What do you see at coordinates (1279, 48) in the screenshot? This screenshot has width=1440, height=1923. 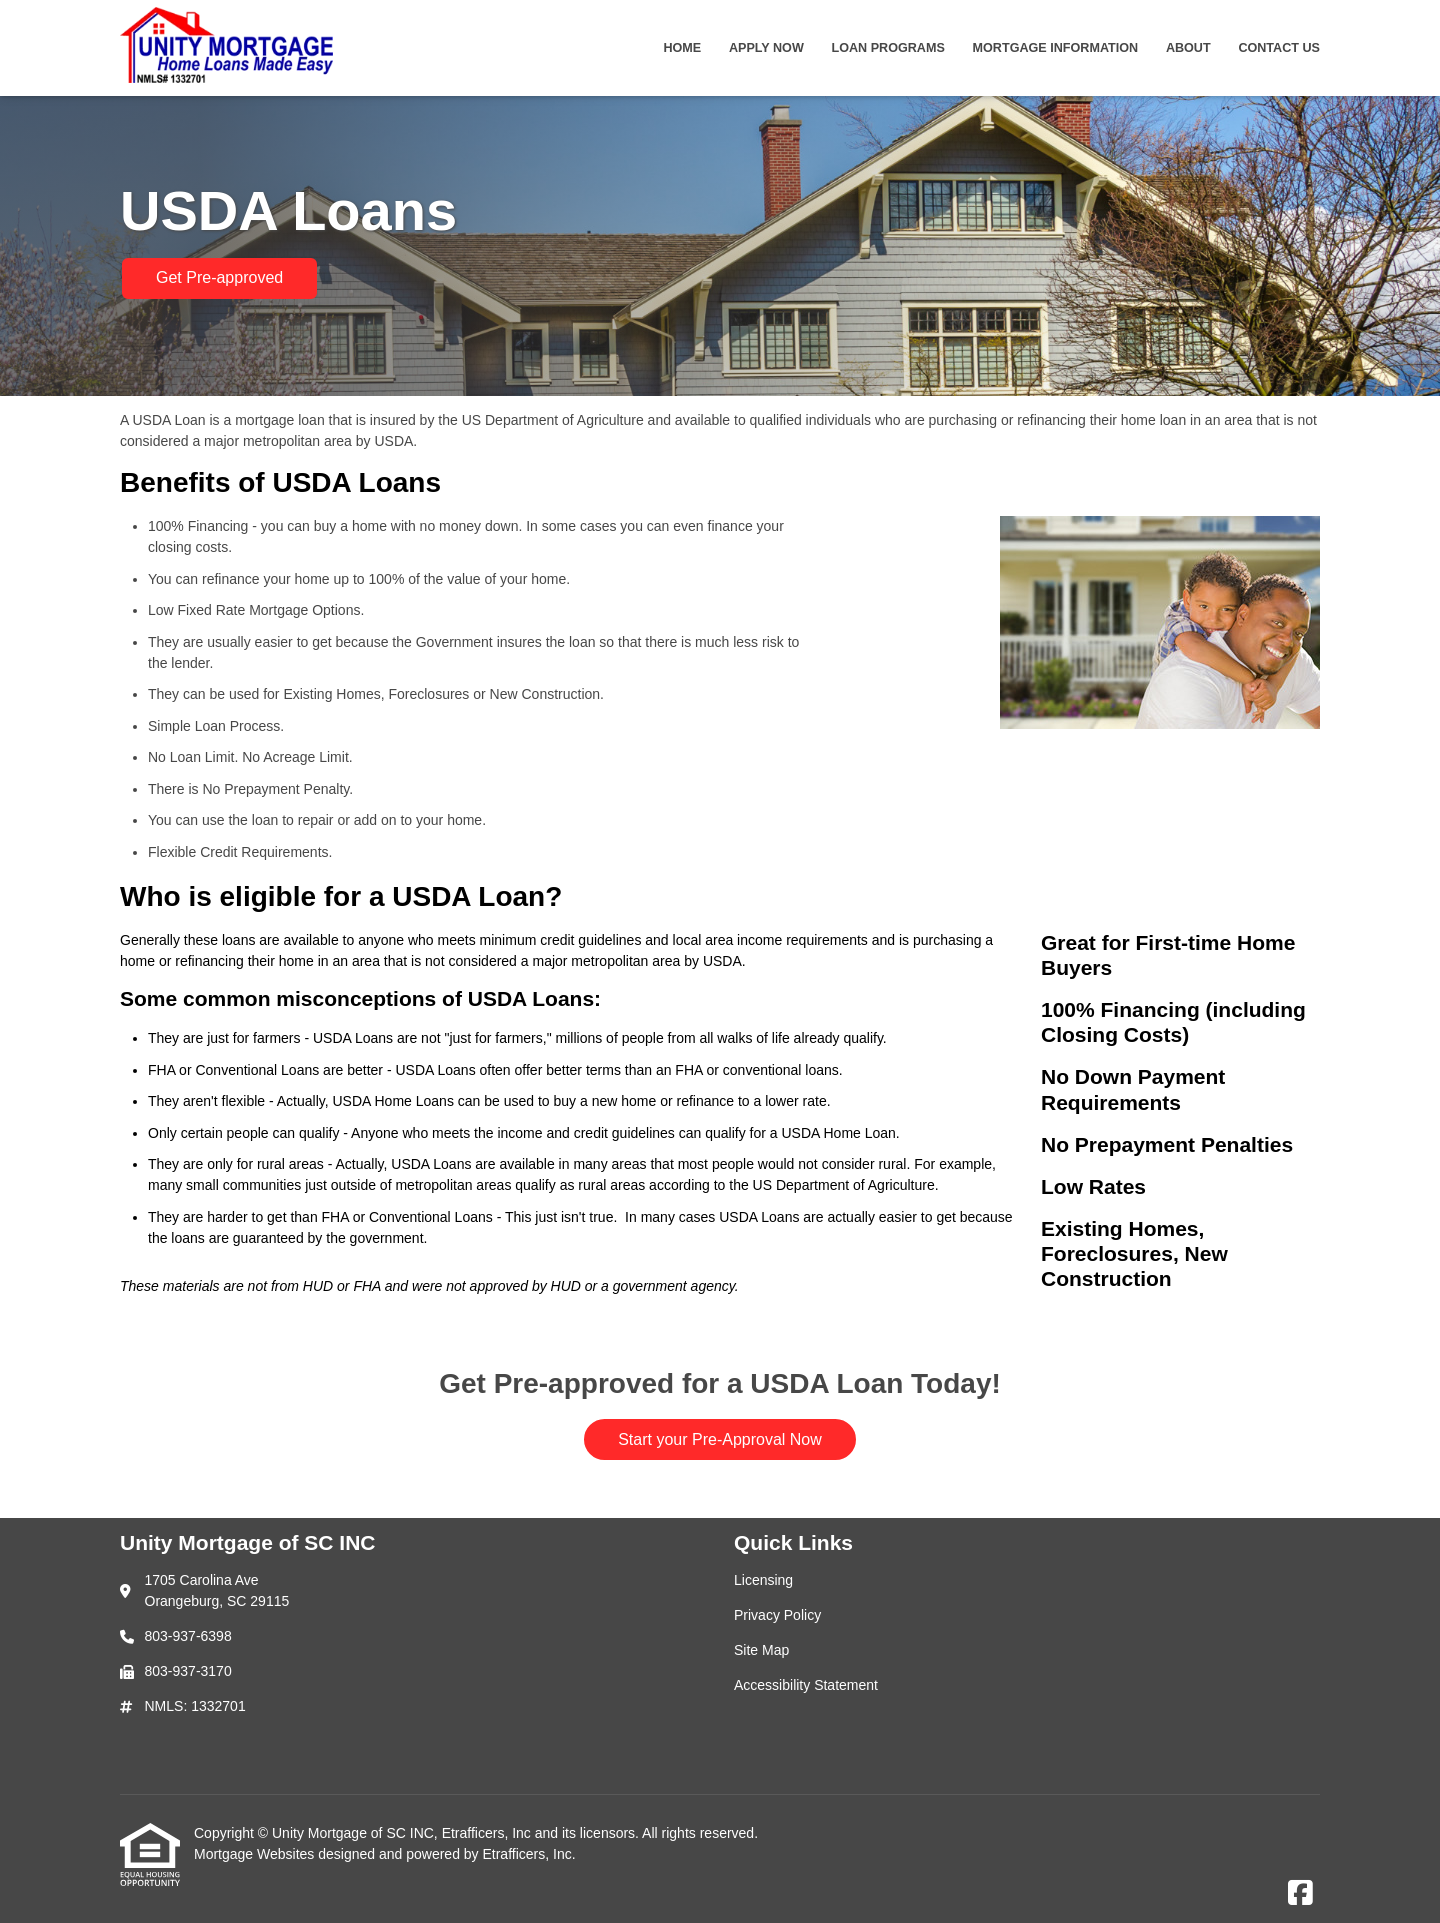 I see `Contact Us` at bounding box center [1279, 48].